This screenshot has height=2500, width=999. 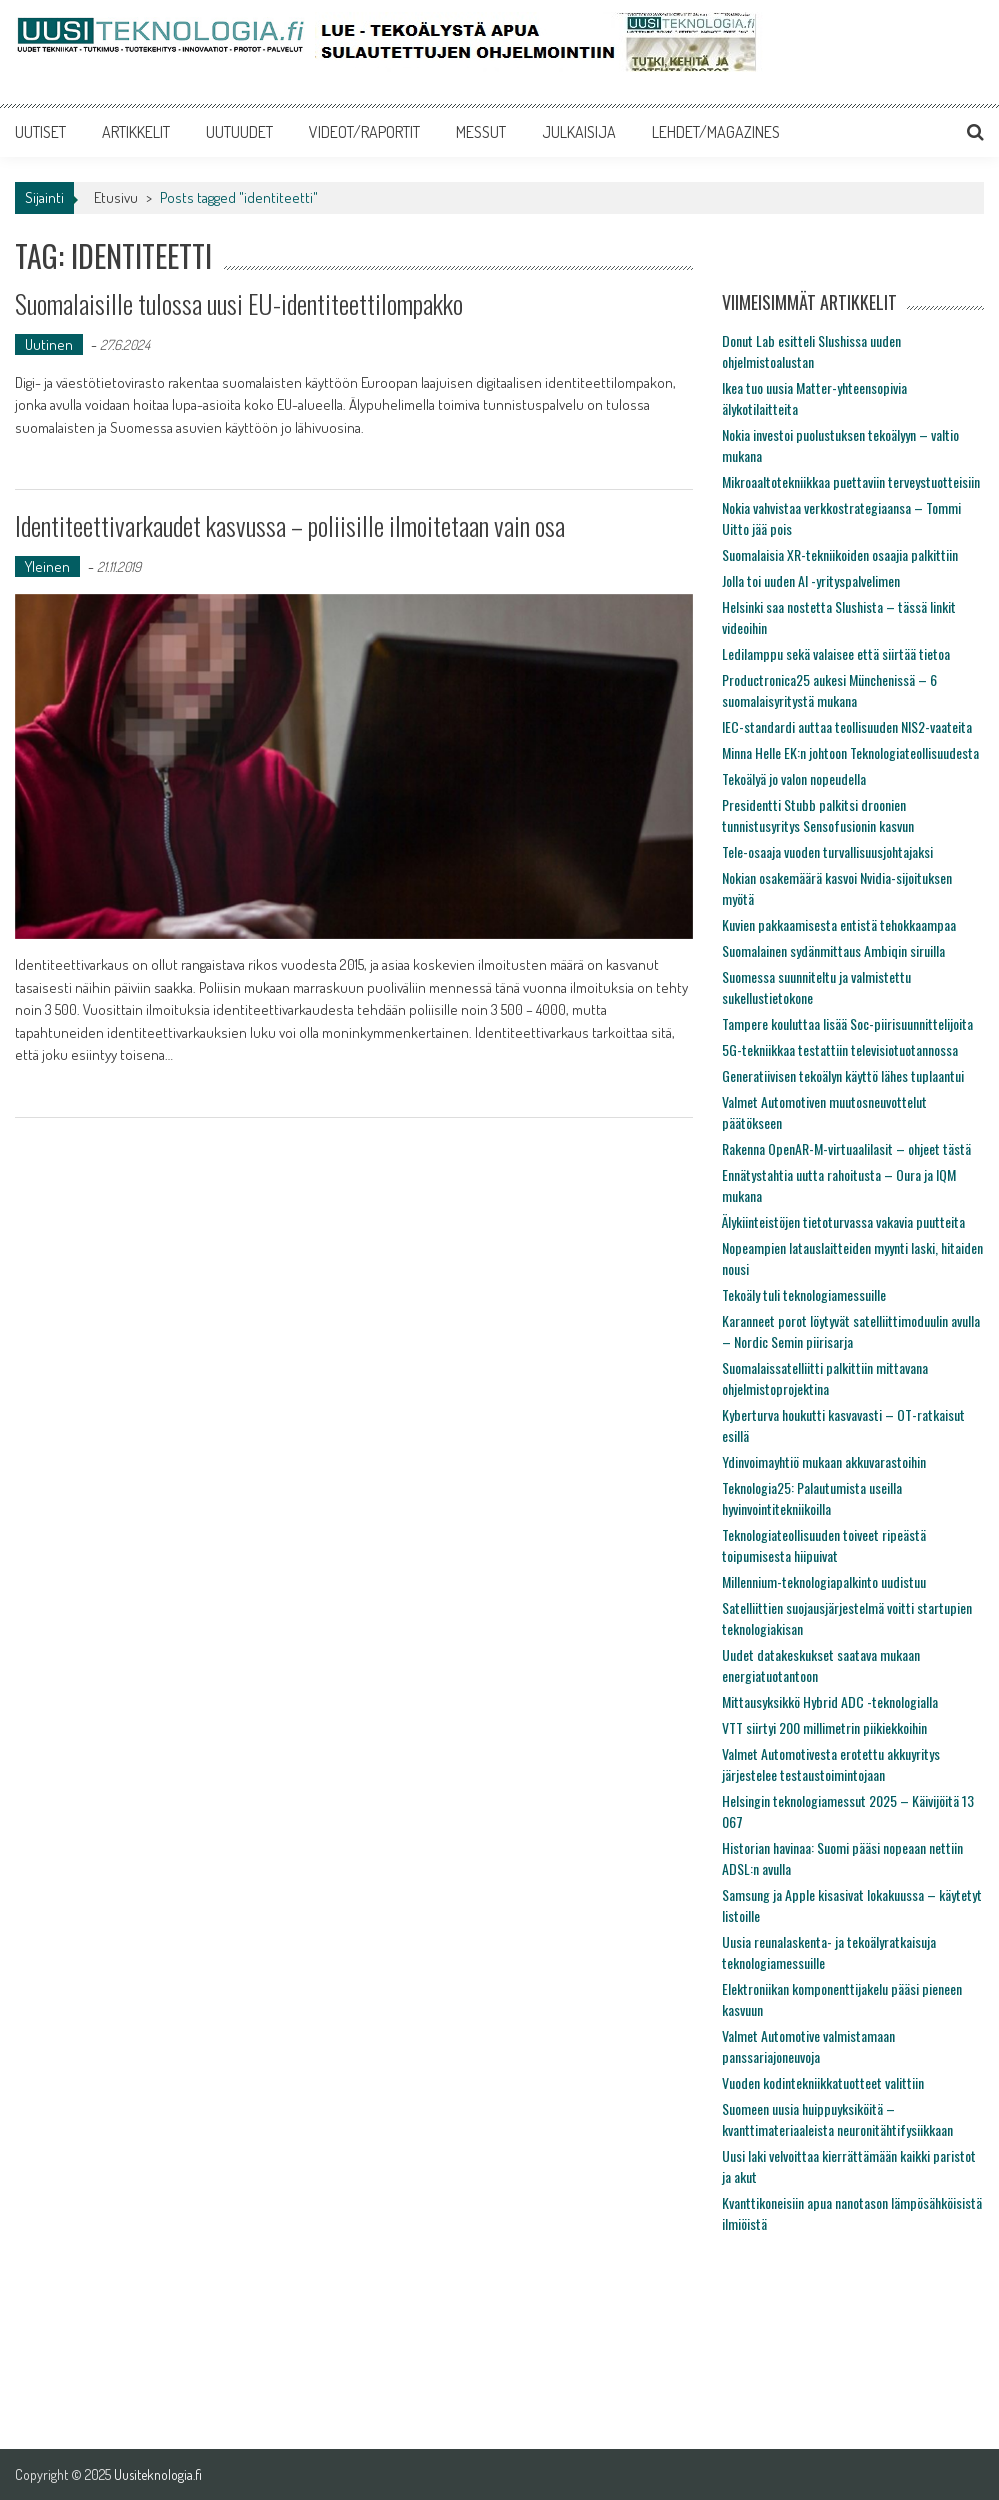 I want to click on Jolla toi uuden AI -yrityspalvelimen, so click(x=811, y=580).